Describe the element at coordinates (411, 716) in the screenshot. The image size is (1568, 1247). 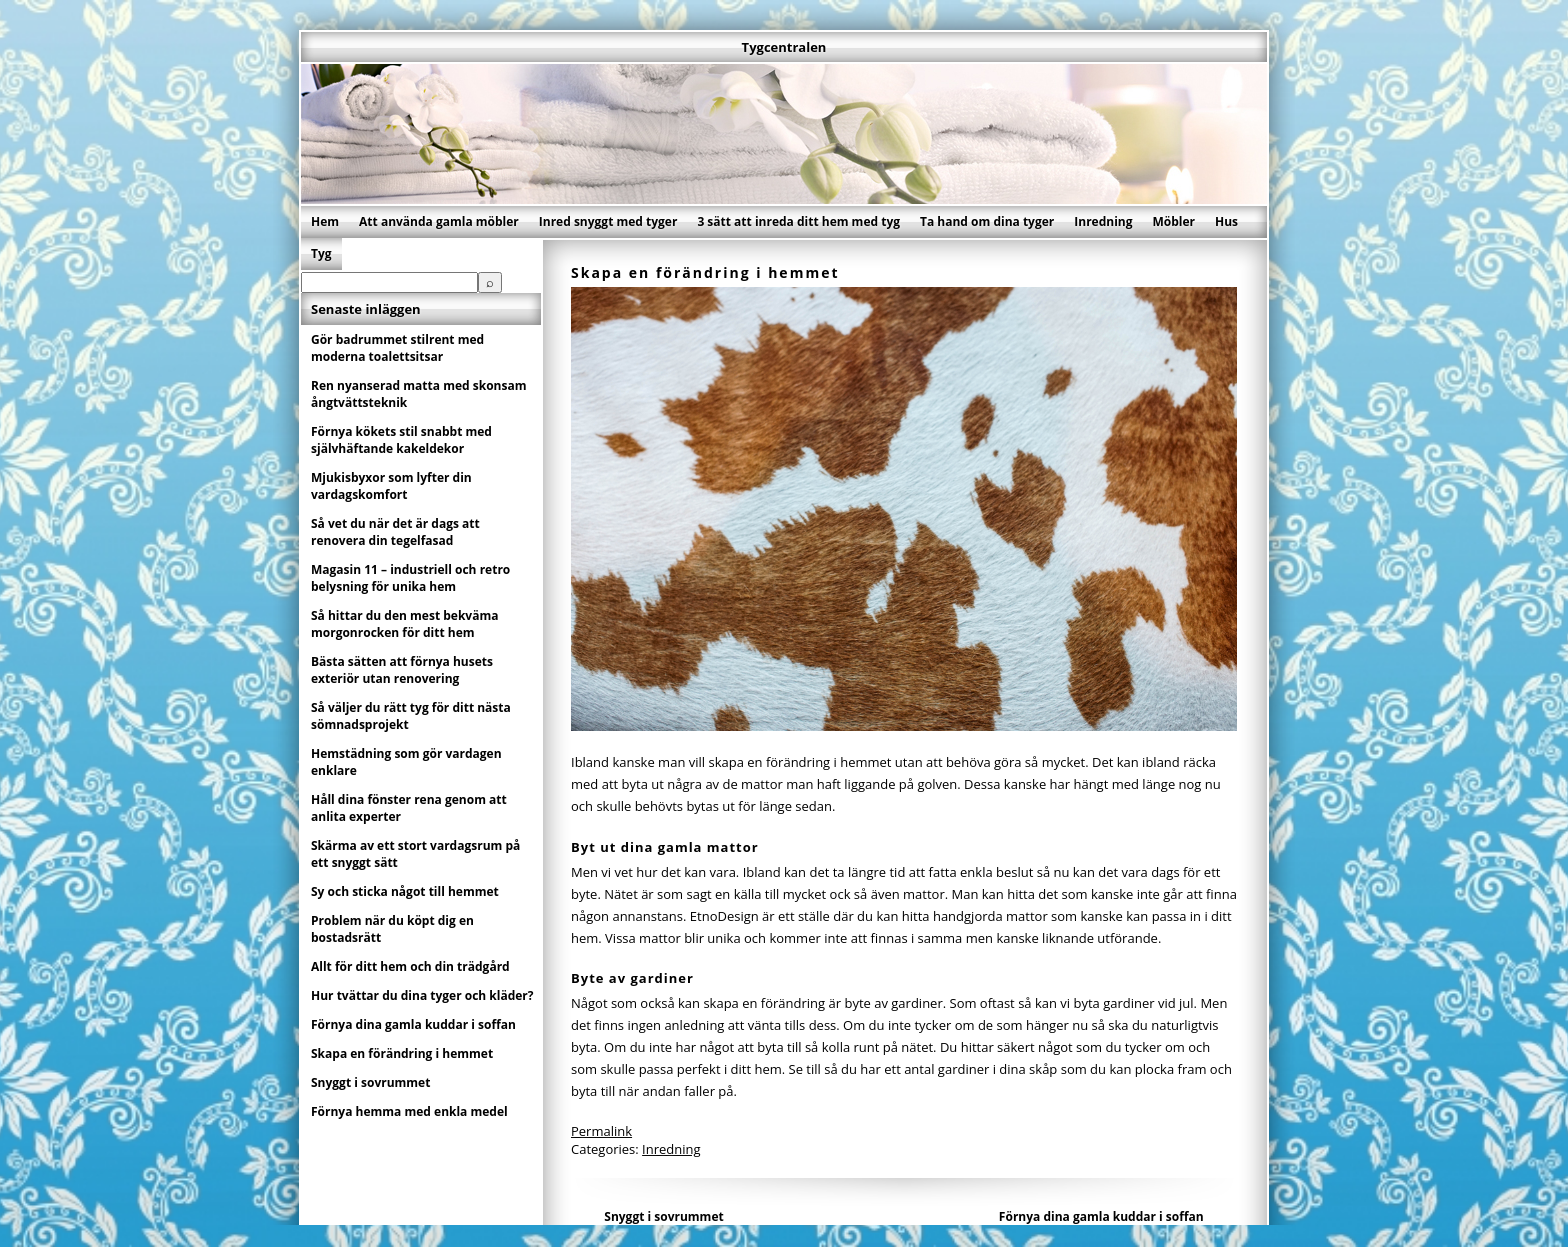
I see `Så väljer du rätt tyg för ditt nästa sömnadsprojekt` at that location.